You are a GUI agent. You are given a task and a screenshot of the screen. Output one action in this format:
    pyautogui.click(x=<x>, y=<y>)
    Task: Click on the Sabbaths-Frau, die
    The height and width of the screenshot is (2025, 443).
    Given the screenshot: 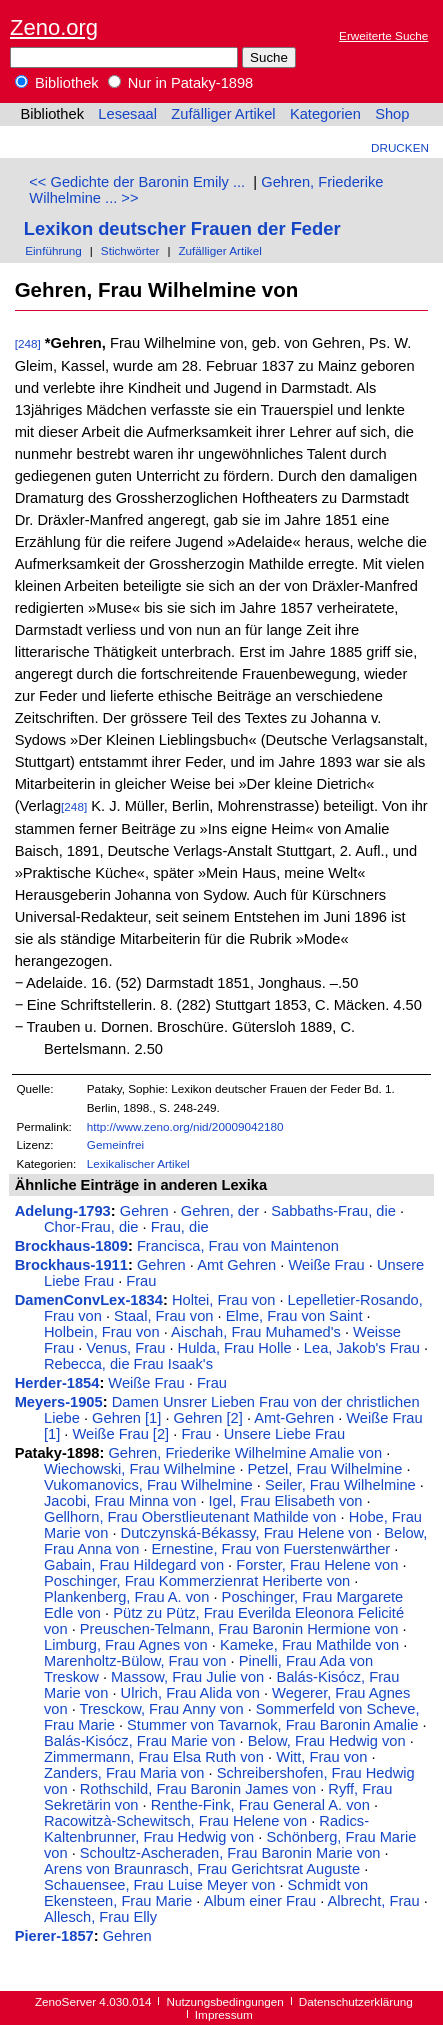 What is the action you would take?
    pyautogui.click(x=333, y=1211)
    